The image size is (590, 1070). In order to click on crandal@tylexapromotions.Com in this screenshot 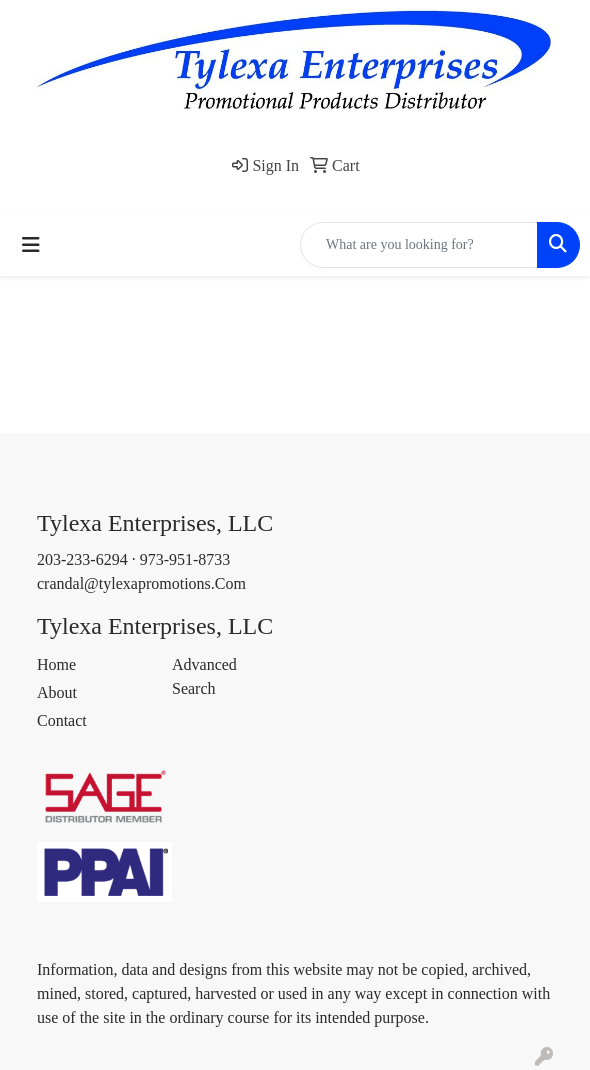, I will do `click(141, 583)`.